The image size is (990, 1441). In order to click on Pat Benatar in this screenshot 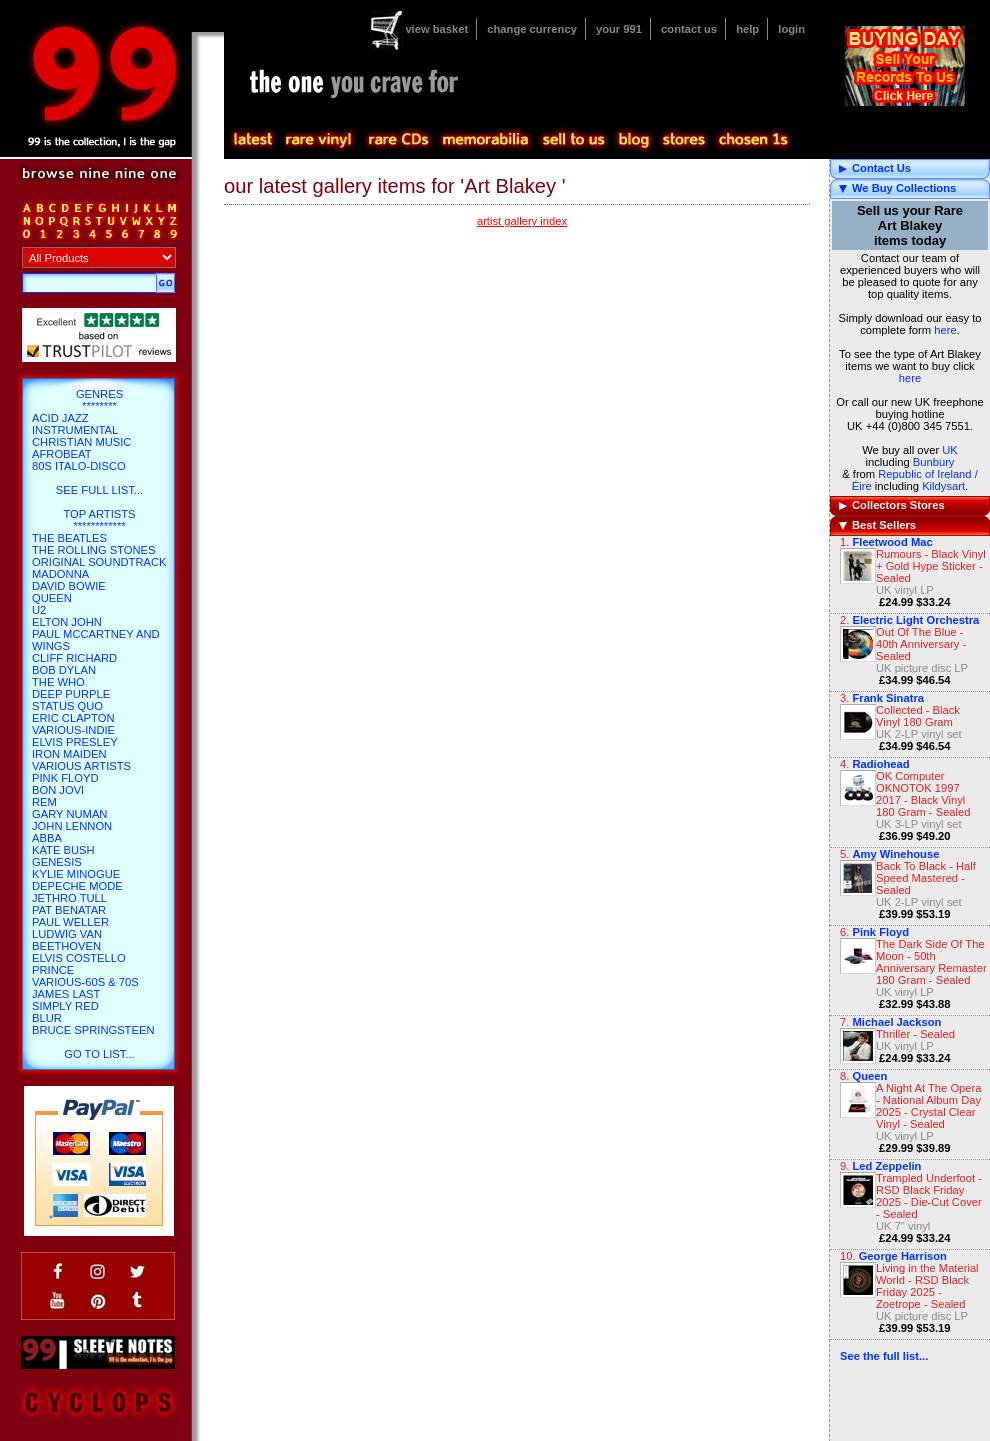, I will do `click(69, 910)`.